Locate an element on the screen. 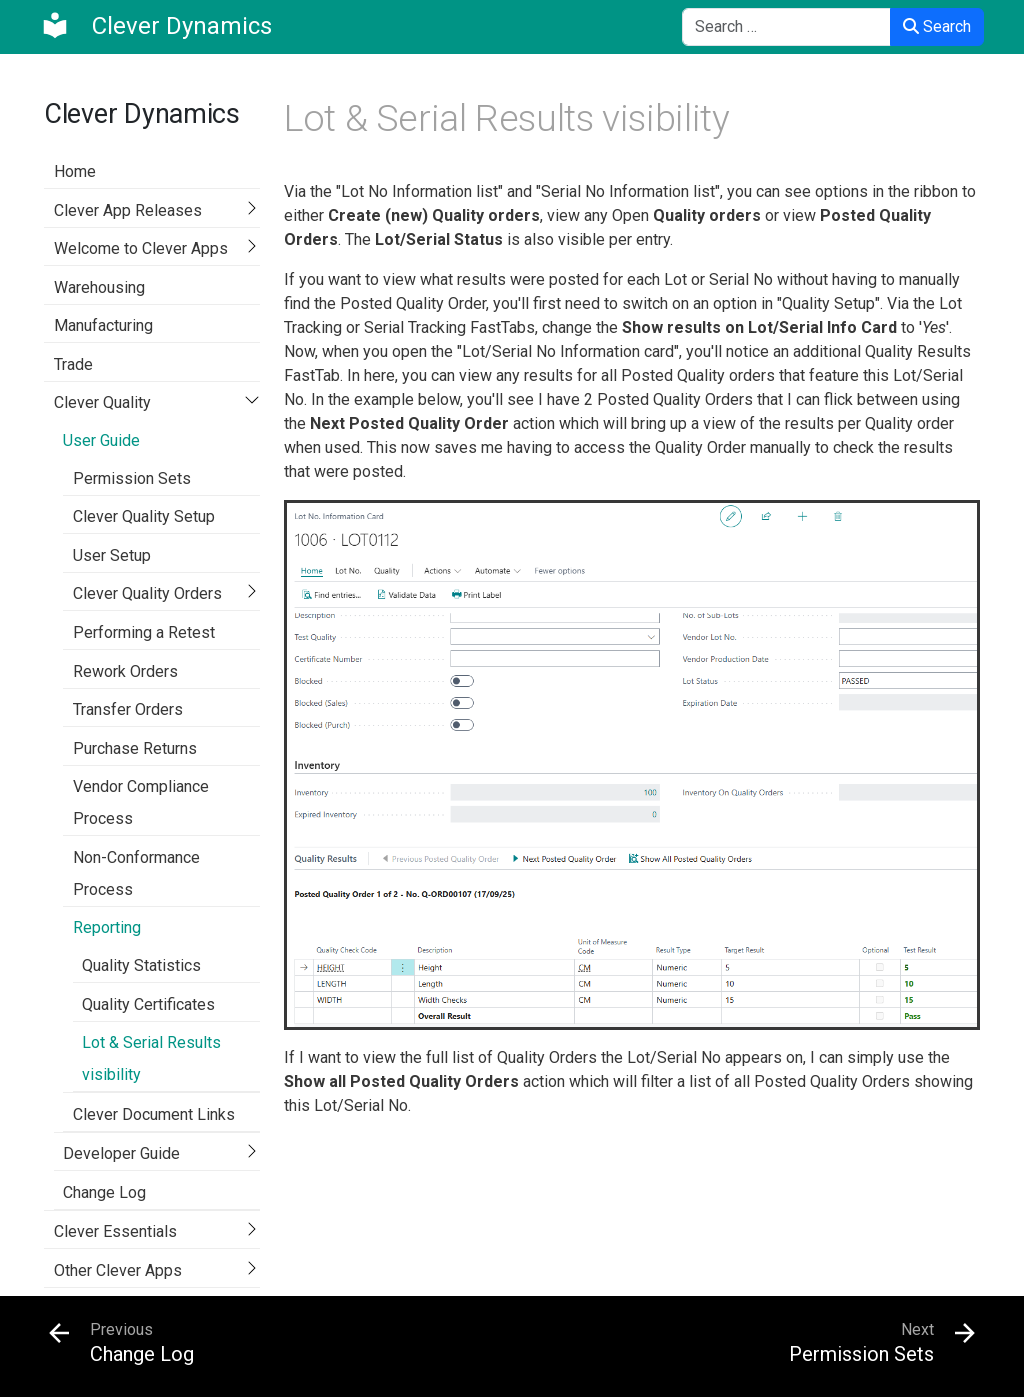 This screenshot has height=1397, width=1024. User Setup is located at coordinates (112, 555).